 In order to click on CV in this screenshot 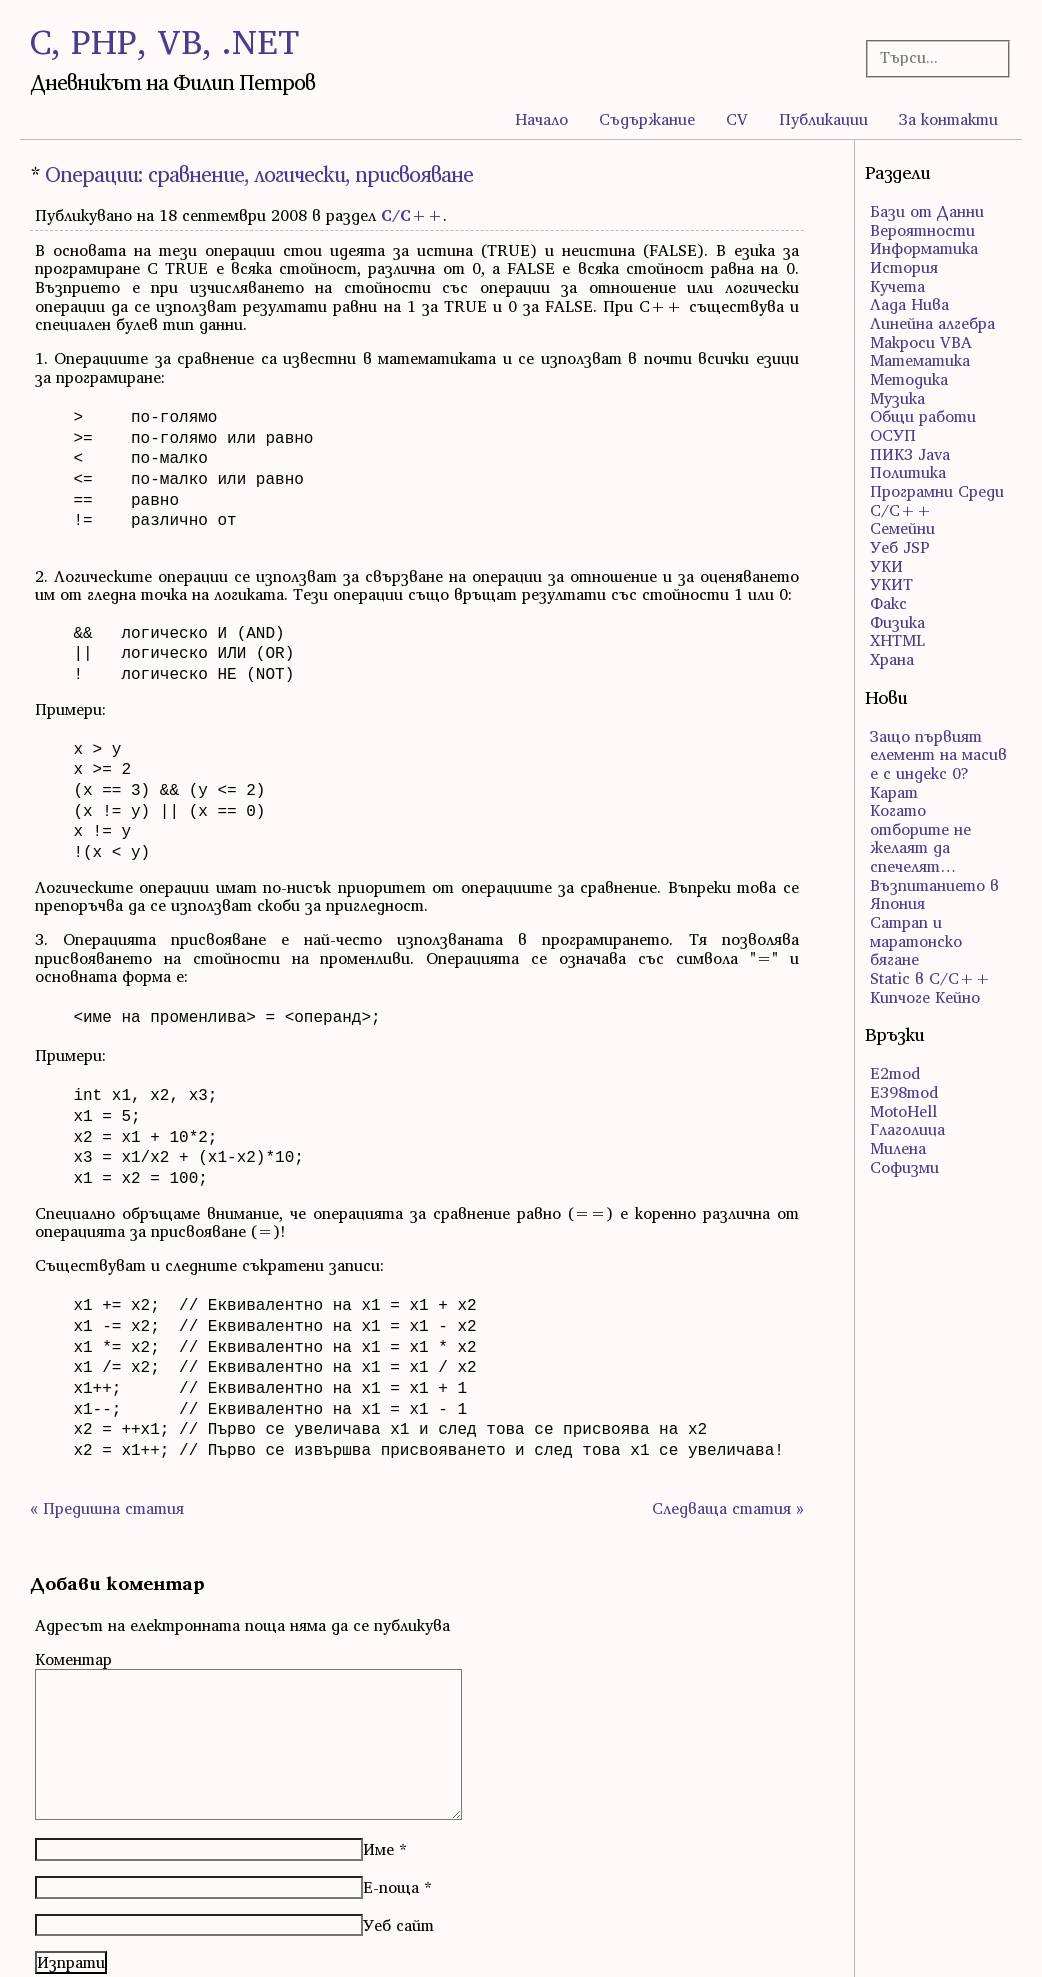, I will do `click(737, 119)`.